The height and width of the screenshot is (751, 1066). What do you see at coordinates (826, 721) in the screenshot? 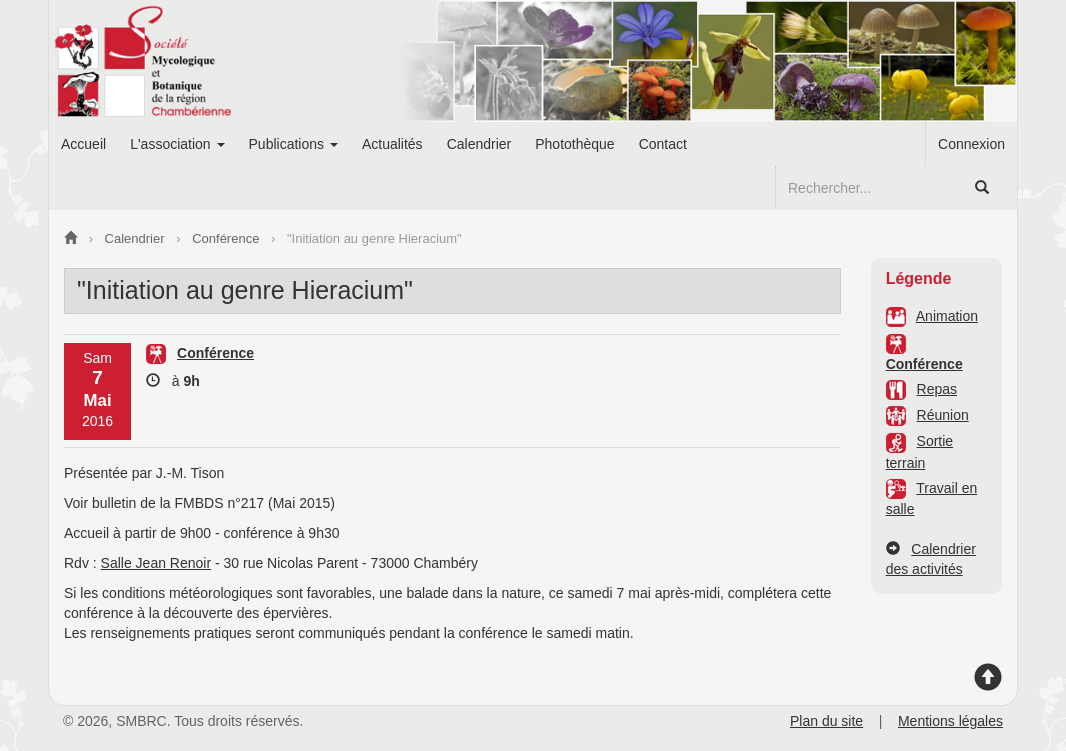
I see `Plan du site` at bounding box center [826, 721].